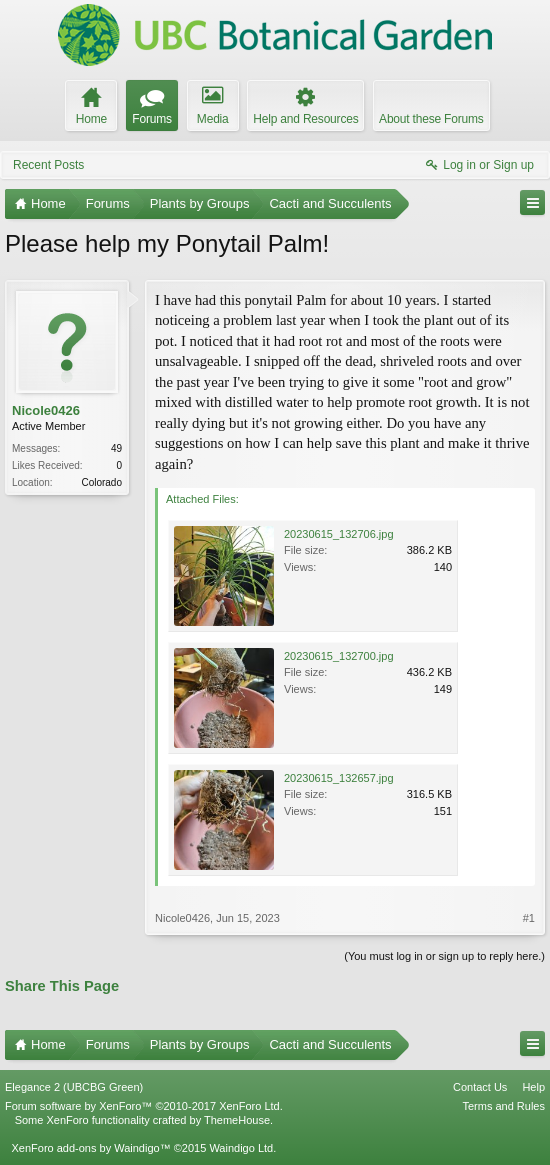 Image resolution: width=550 pixels, height=1165 pixels. I want to click on 20230615_132706.jpg, so click(339, 534).